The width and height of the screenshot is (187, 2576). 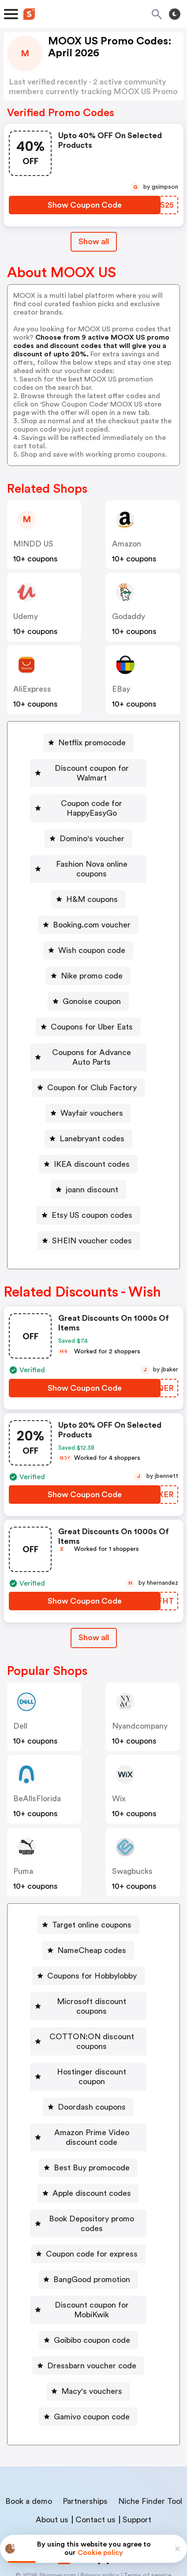 I want to click on [Toggle theme], so click(x=174, y=14).